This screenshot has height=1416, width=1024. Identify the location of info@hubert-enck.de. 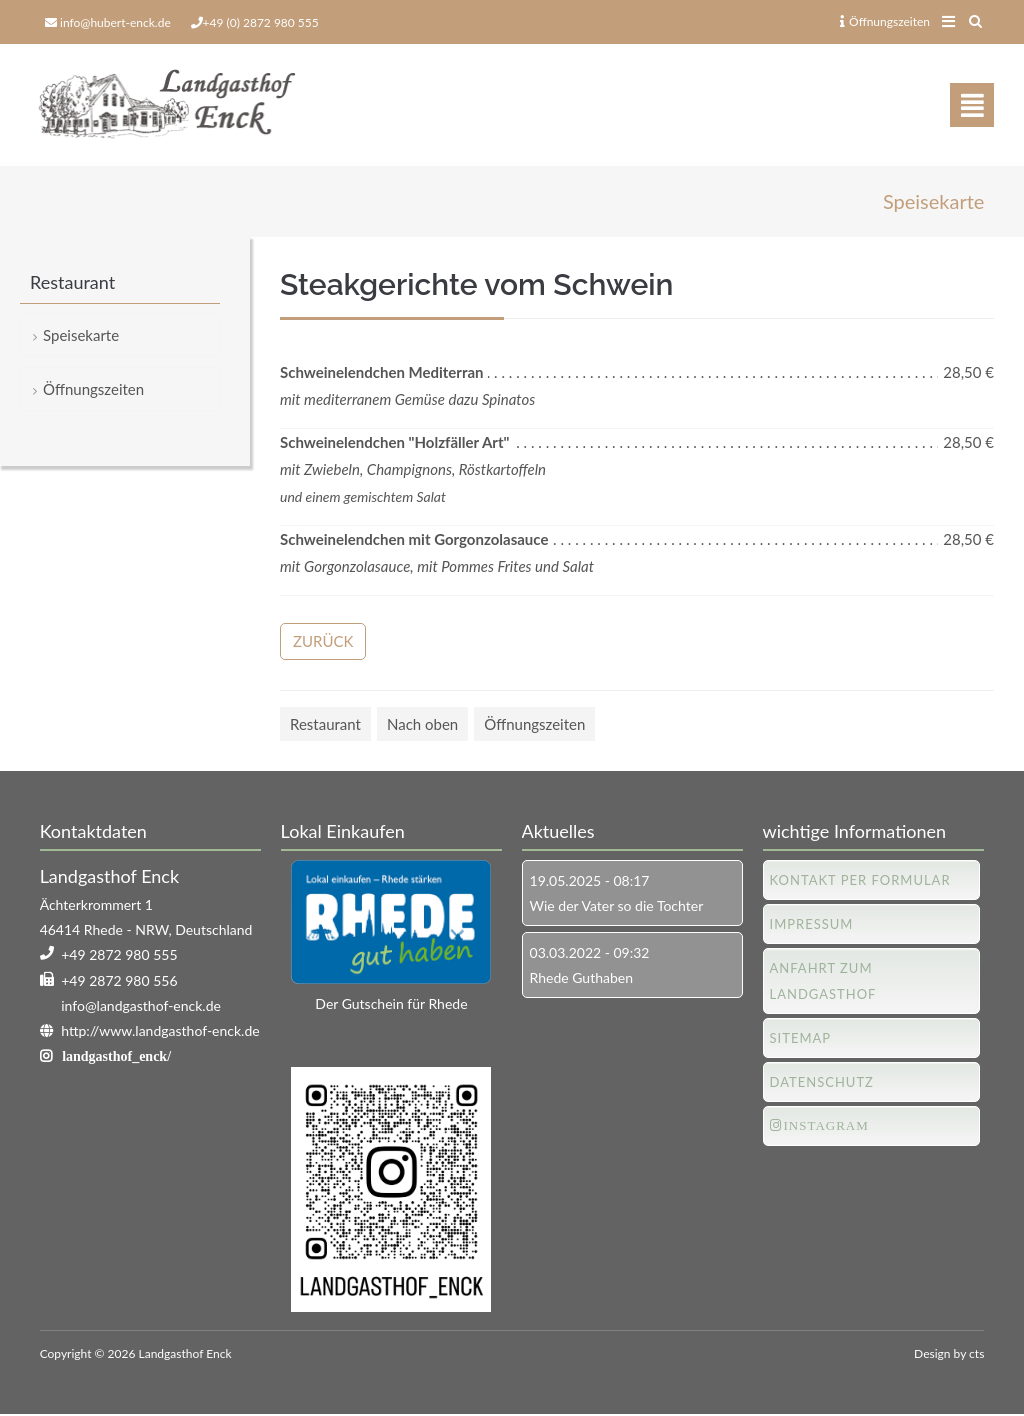
(115, 22).